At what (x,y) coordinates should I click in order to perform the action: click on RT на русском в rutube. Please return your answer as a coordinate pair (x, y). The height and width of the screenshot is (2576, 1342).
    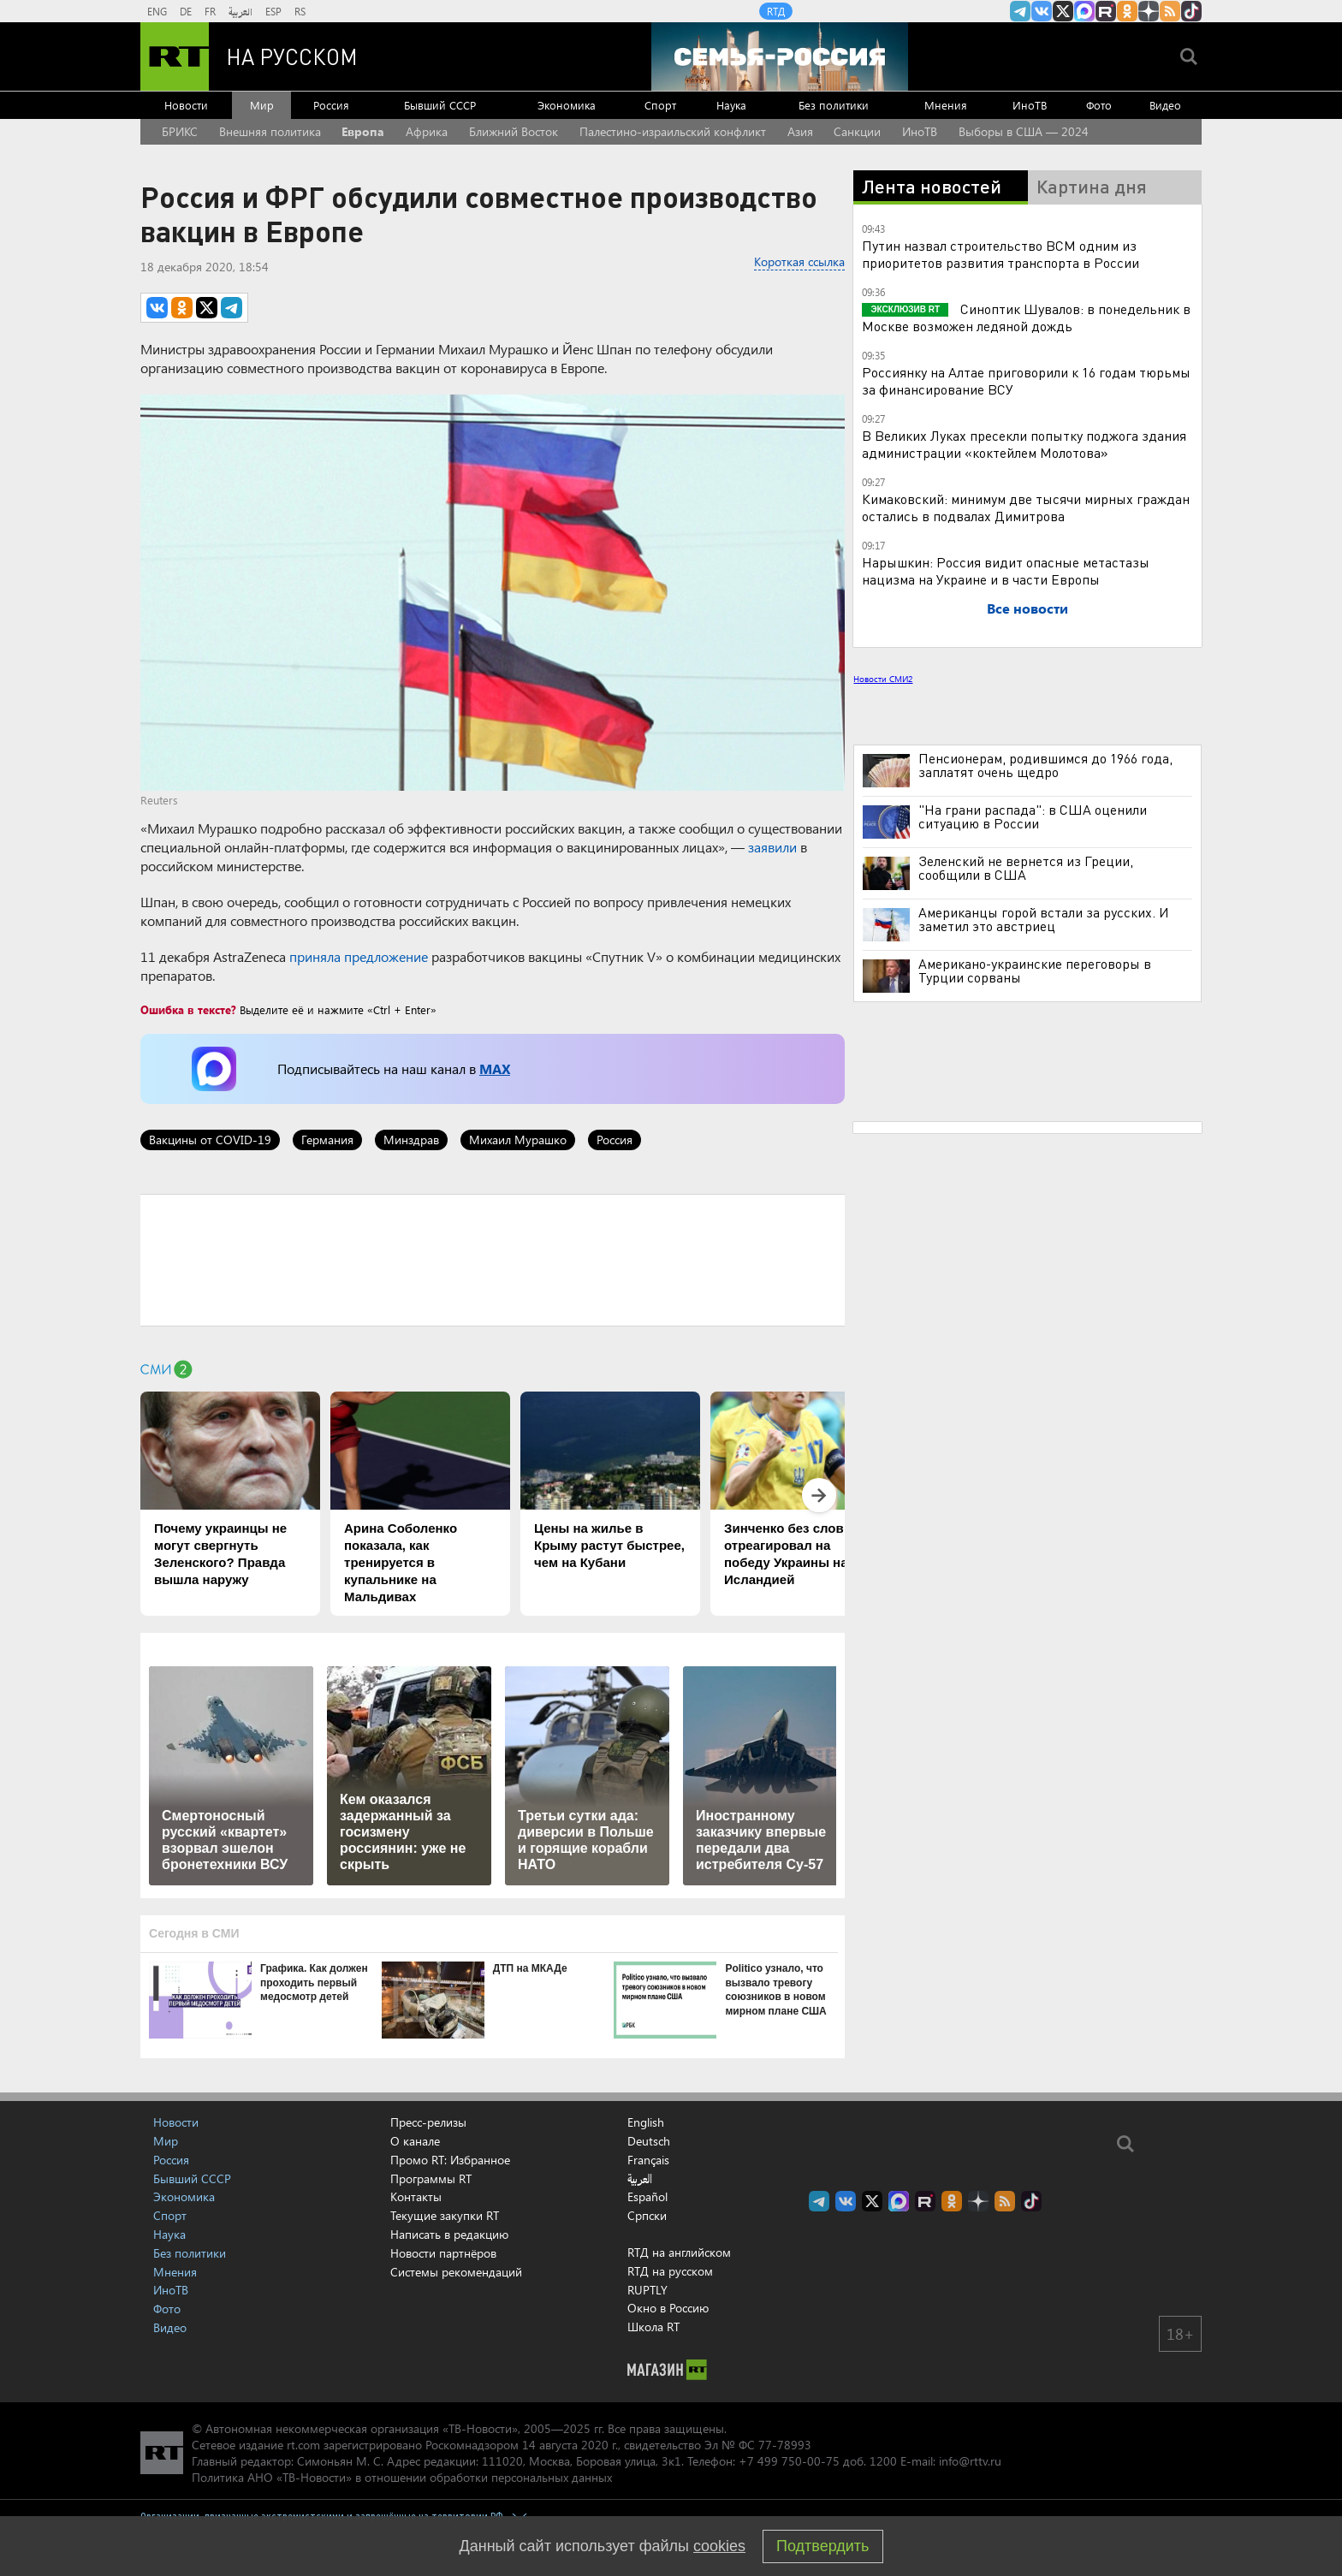
    Looking at the image, I should click on (1106, 11).